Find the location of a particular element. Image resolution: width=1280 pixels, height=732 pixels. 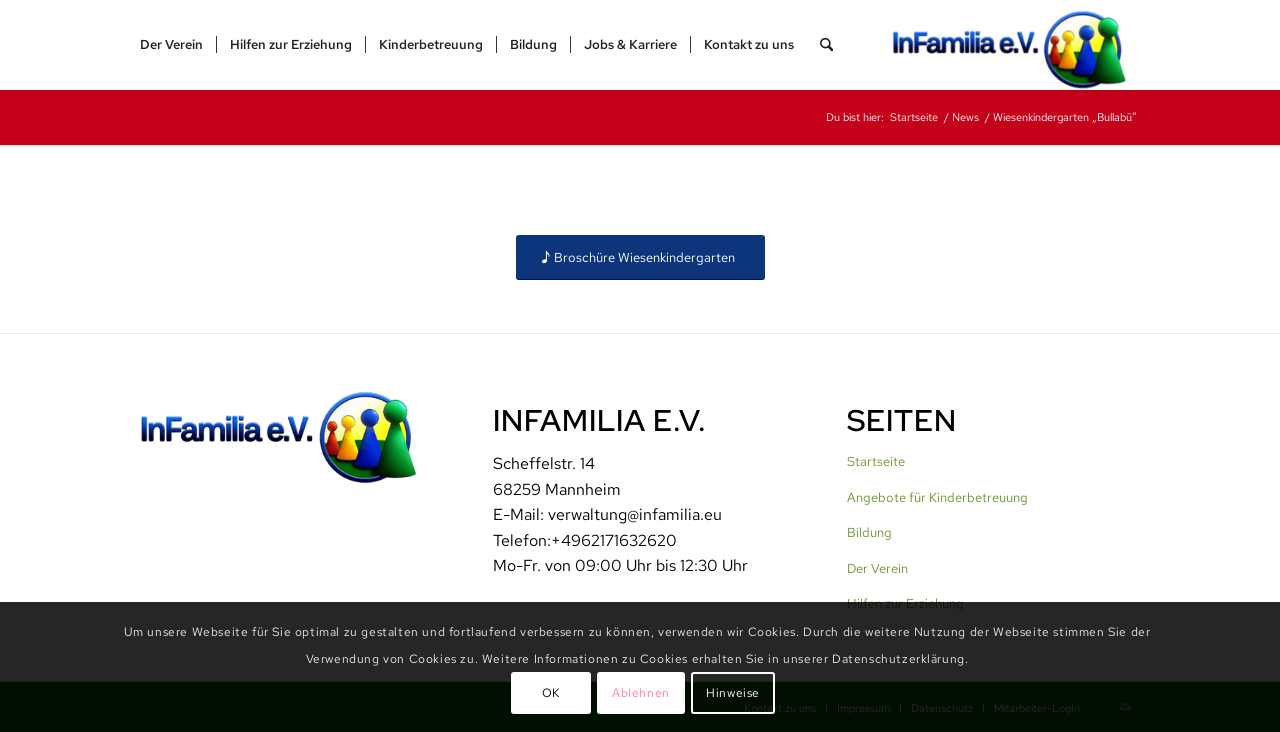

Startseite is located at coordinates (876, 461).